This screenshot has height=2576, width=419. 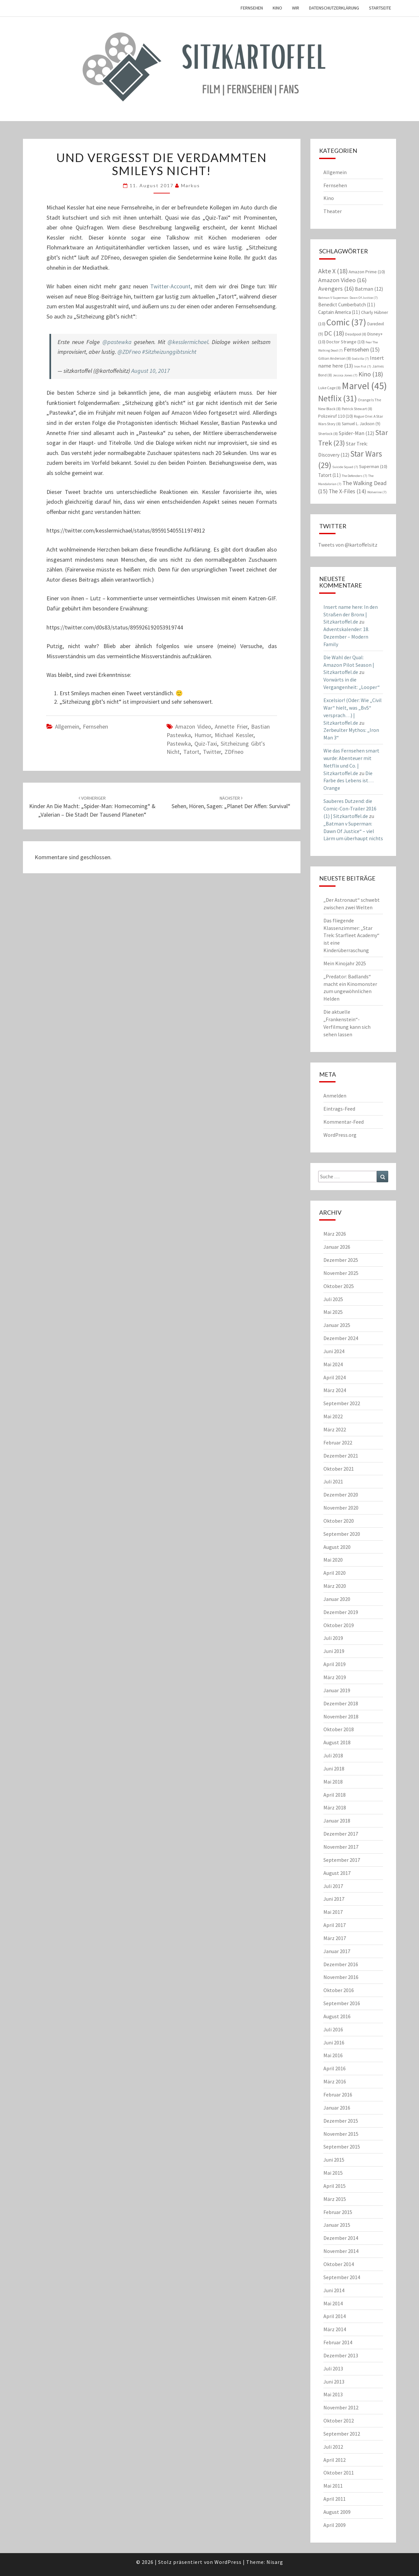 What do you see at coordinates (348, 665) in the screenshot?
I see `Die Wahl der Qual: Amazon Pilot Season | Sitzkartoffel.de` at bounding box center [348, 665].